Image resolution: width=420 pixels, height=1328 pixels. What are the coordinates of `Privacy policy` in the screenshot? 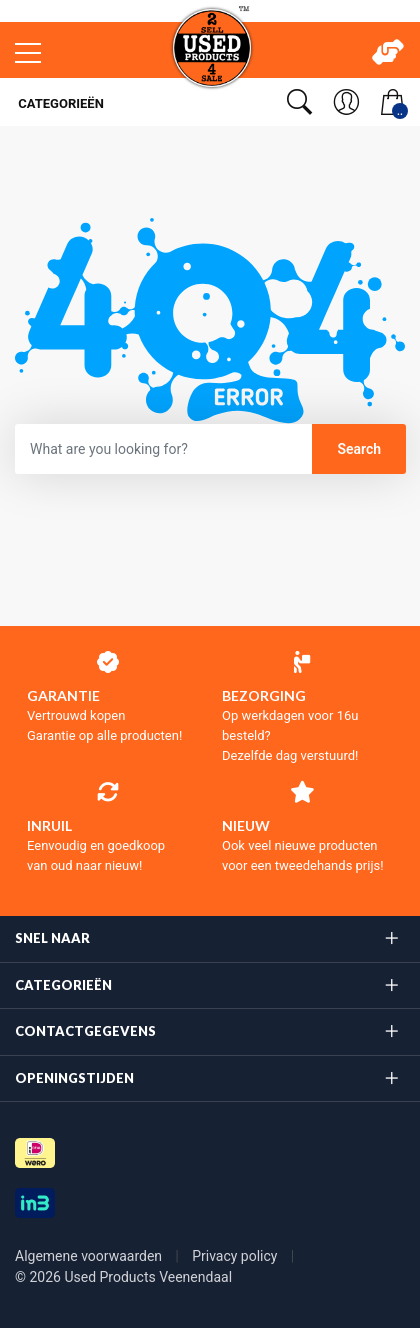 It's located at (236, 1256).